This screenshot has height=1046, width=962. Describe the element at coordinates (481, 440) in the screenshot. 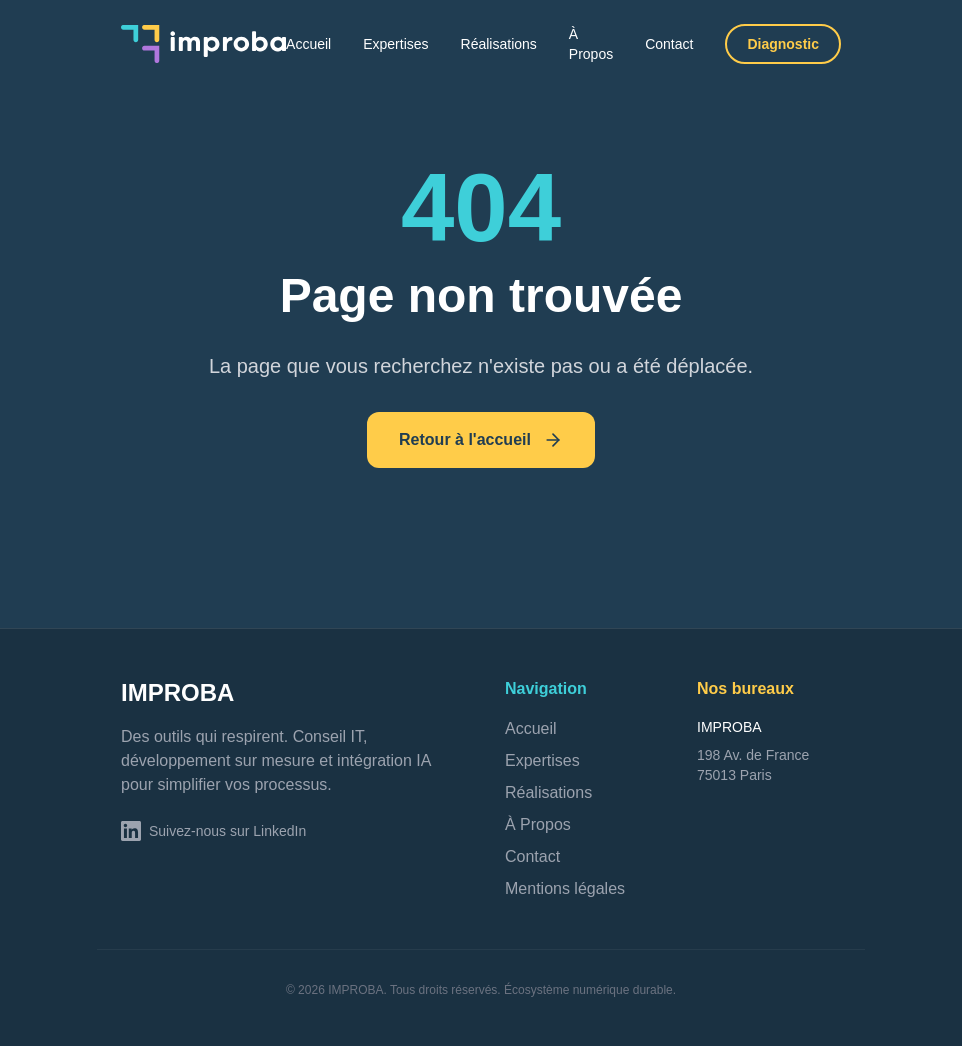

I see `Retour à l'accueil` at that location.